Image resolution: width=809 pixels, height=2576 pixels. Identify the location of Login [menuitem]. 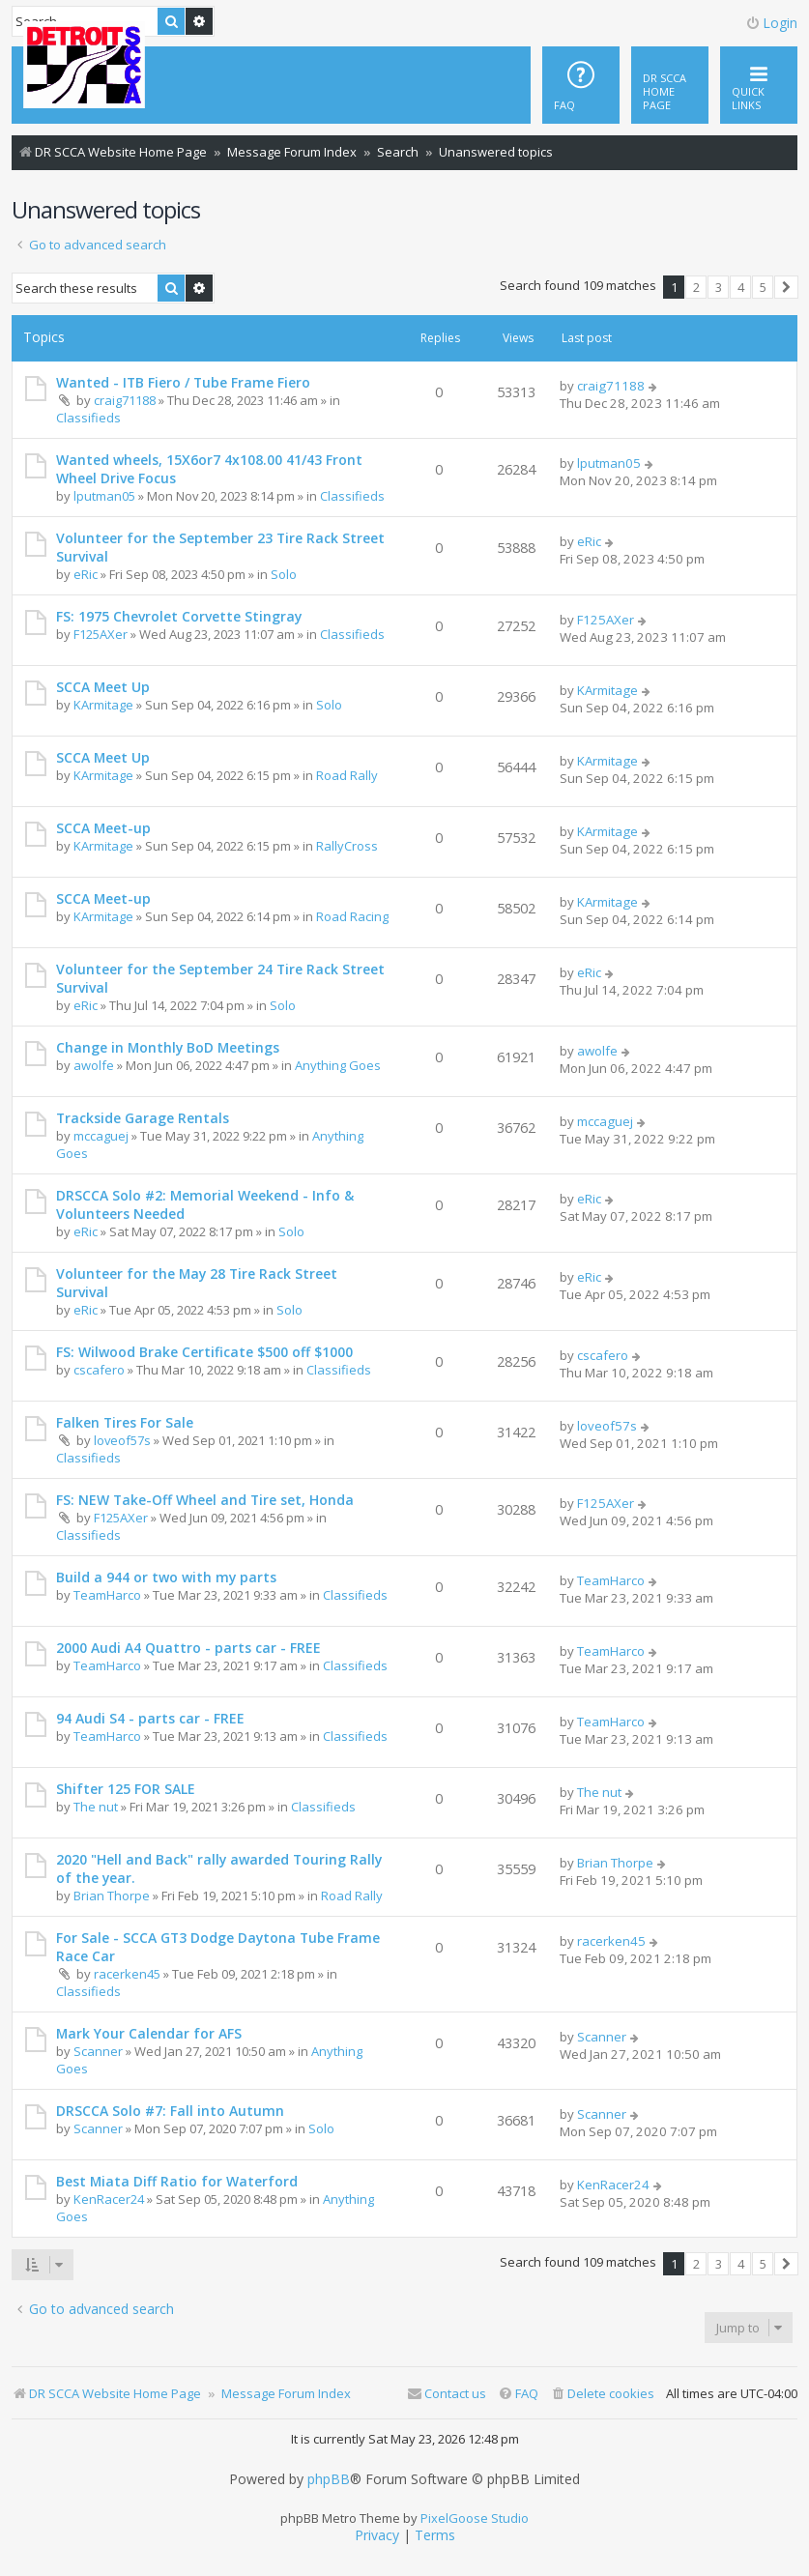
(771, 23).